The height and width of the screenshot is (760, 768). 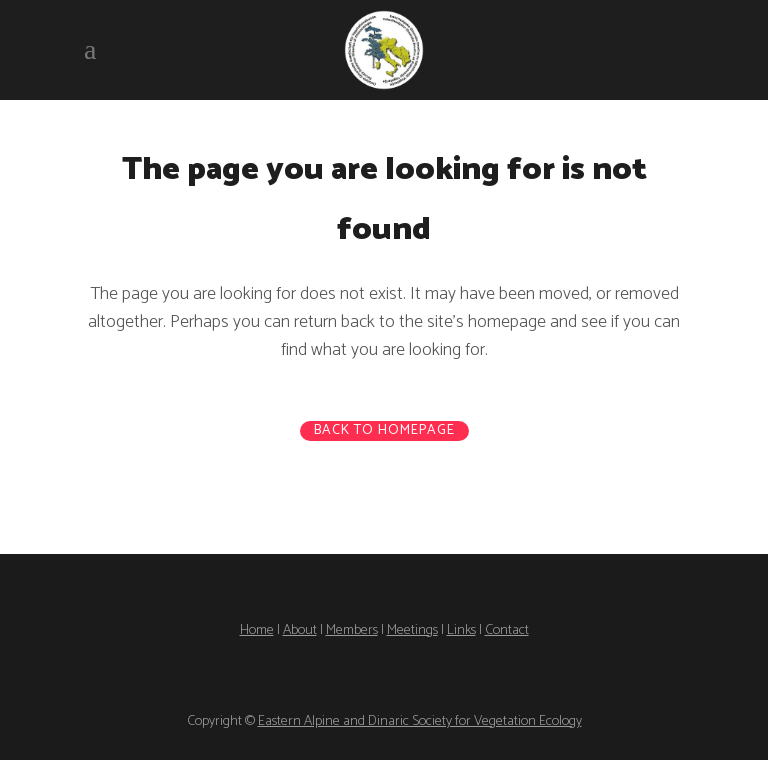 What do you see at coordinates (420, 721) in the screenshot?
I see `Eastern Alpine and Dinaric Society for Vegetation Ecology` at bounding box center [420, 721].